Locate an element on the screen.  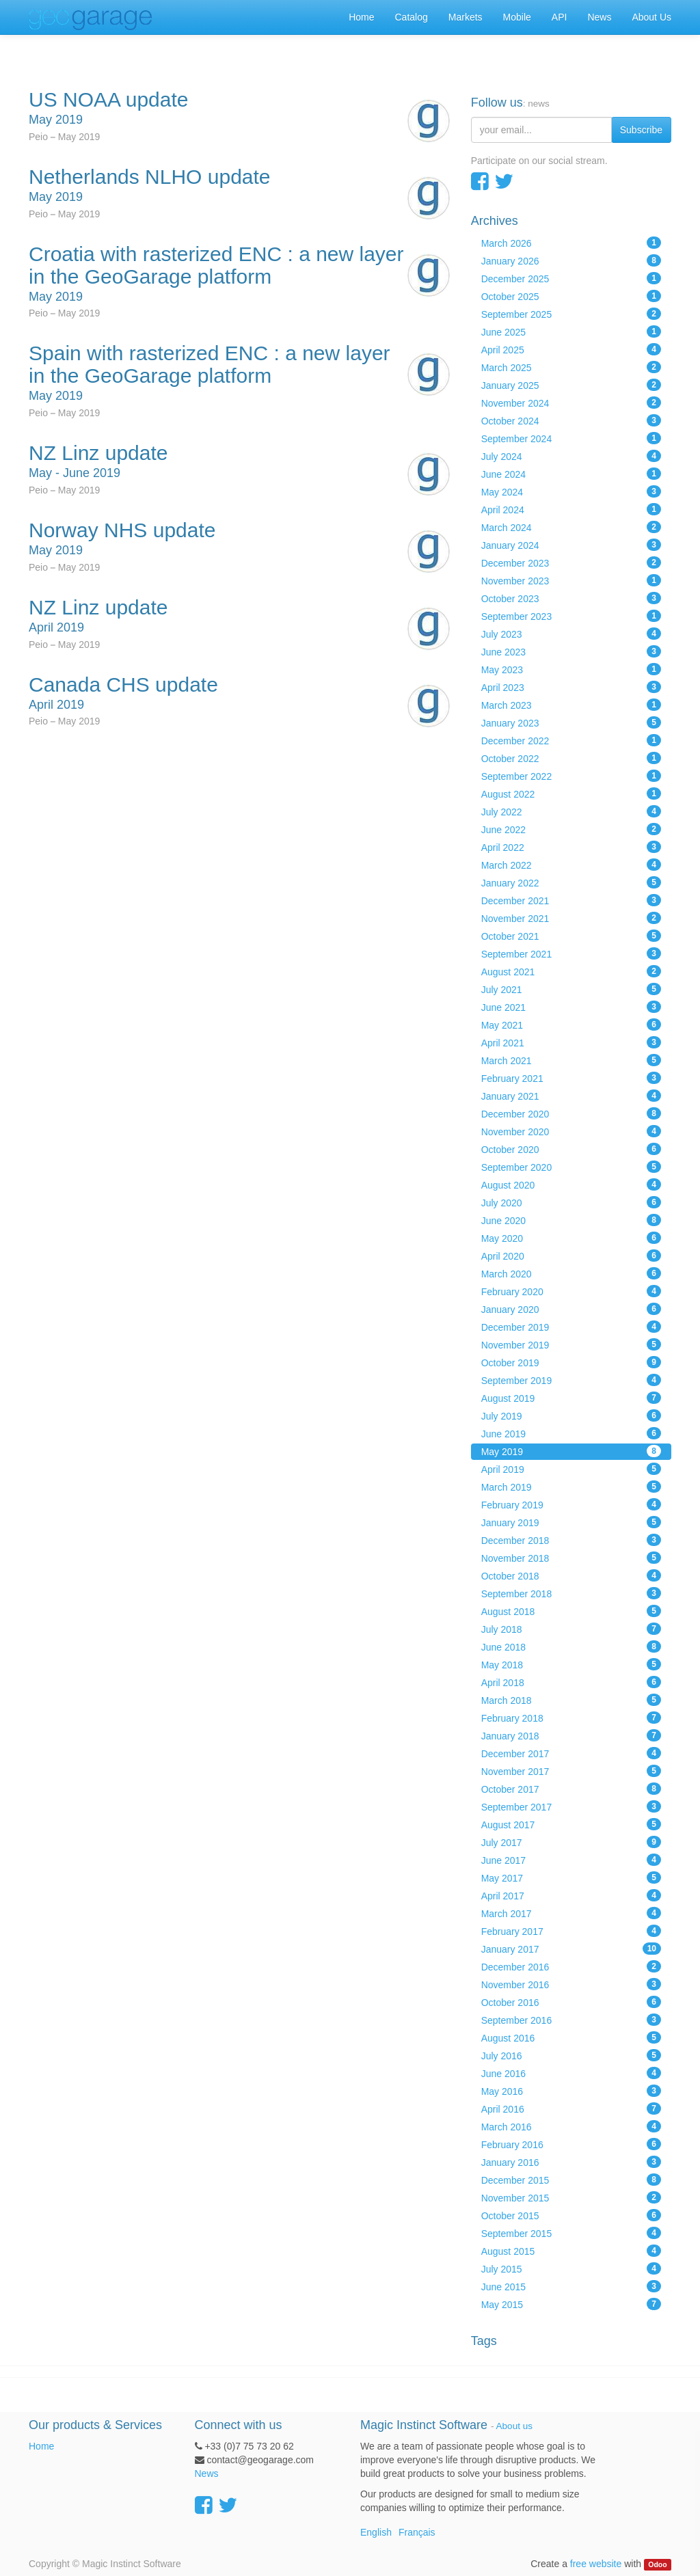
English is located at coordinates (376, 2532).